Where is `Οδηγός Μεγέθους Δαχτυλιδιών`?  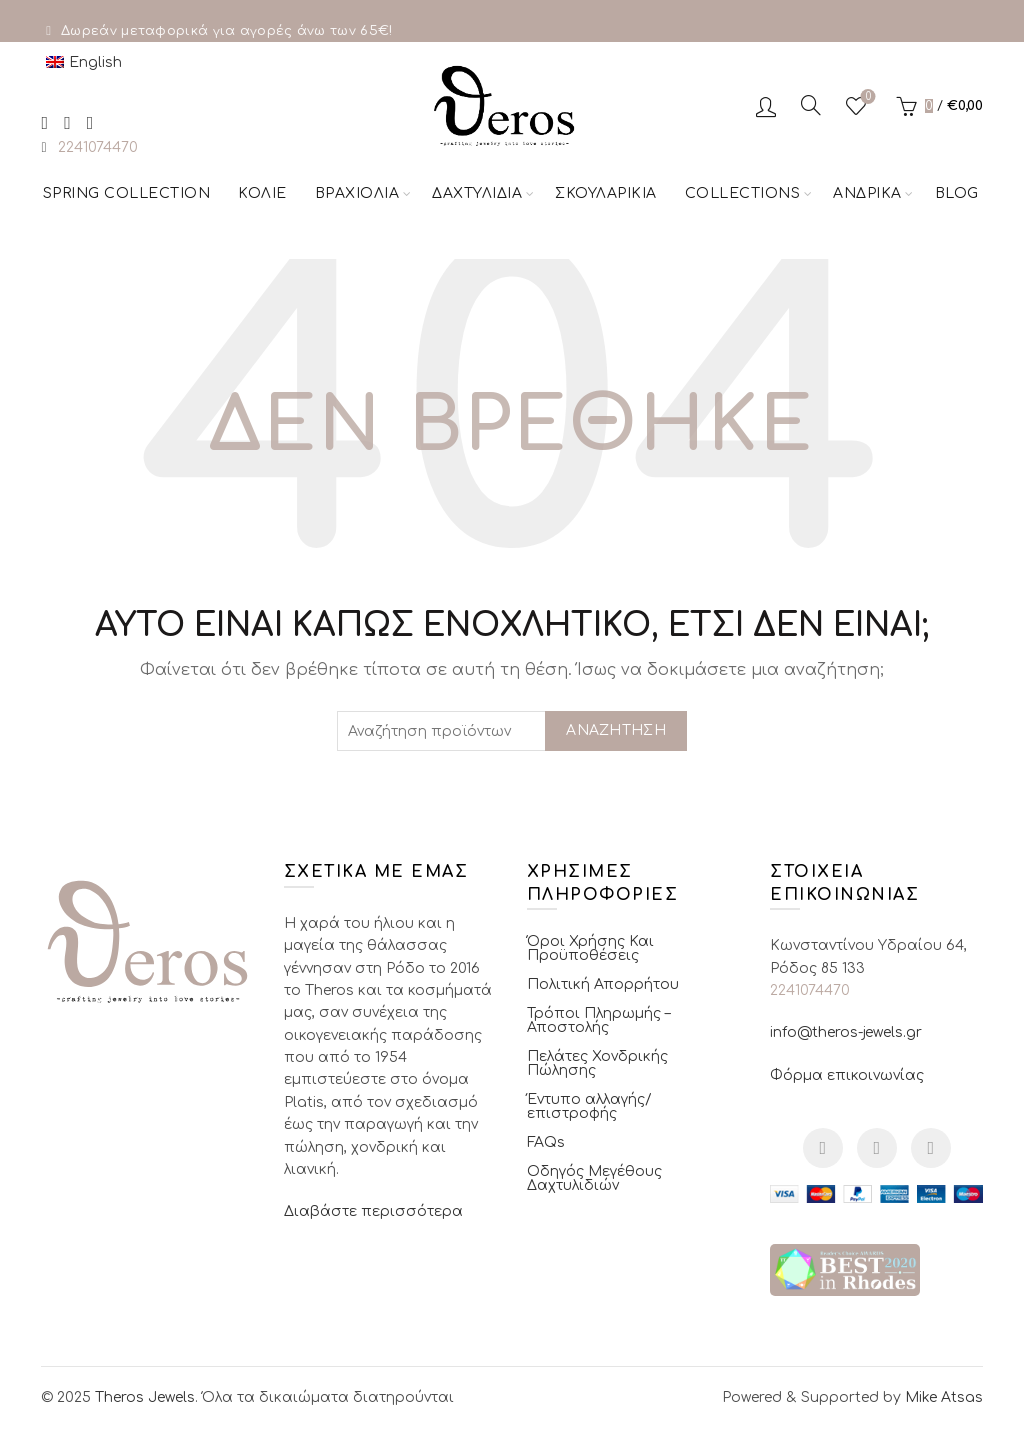
Οδηγός Μεγέθους Δαχτυλιδιών is located at coordinates (594, 1178).